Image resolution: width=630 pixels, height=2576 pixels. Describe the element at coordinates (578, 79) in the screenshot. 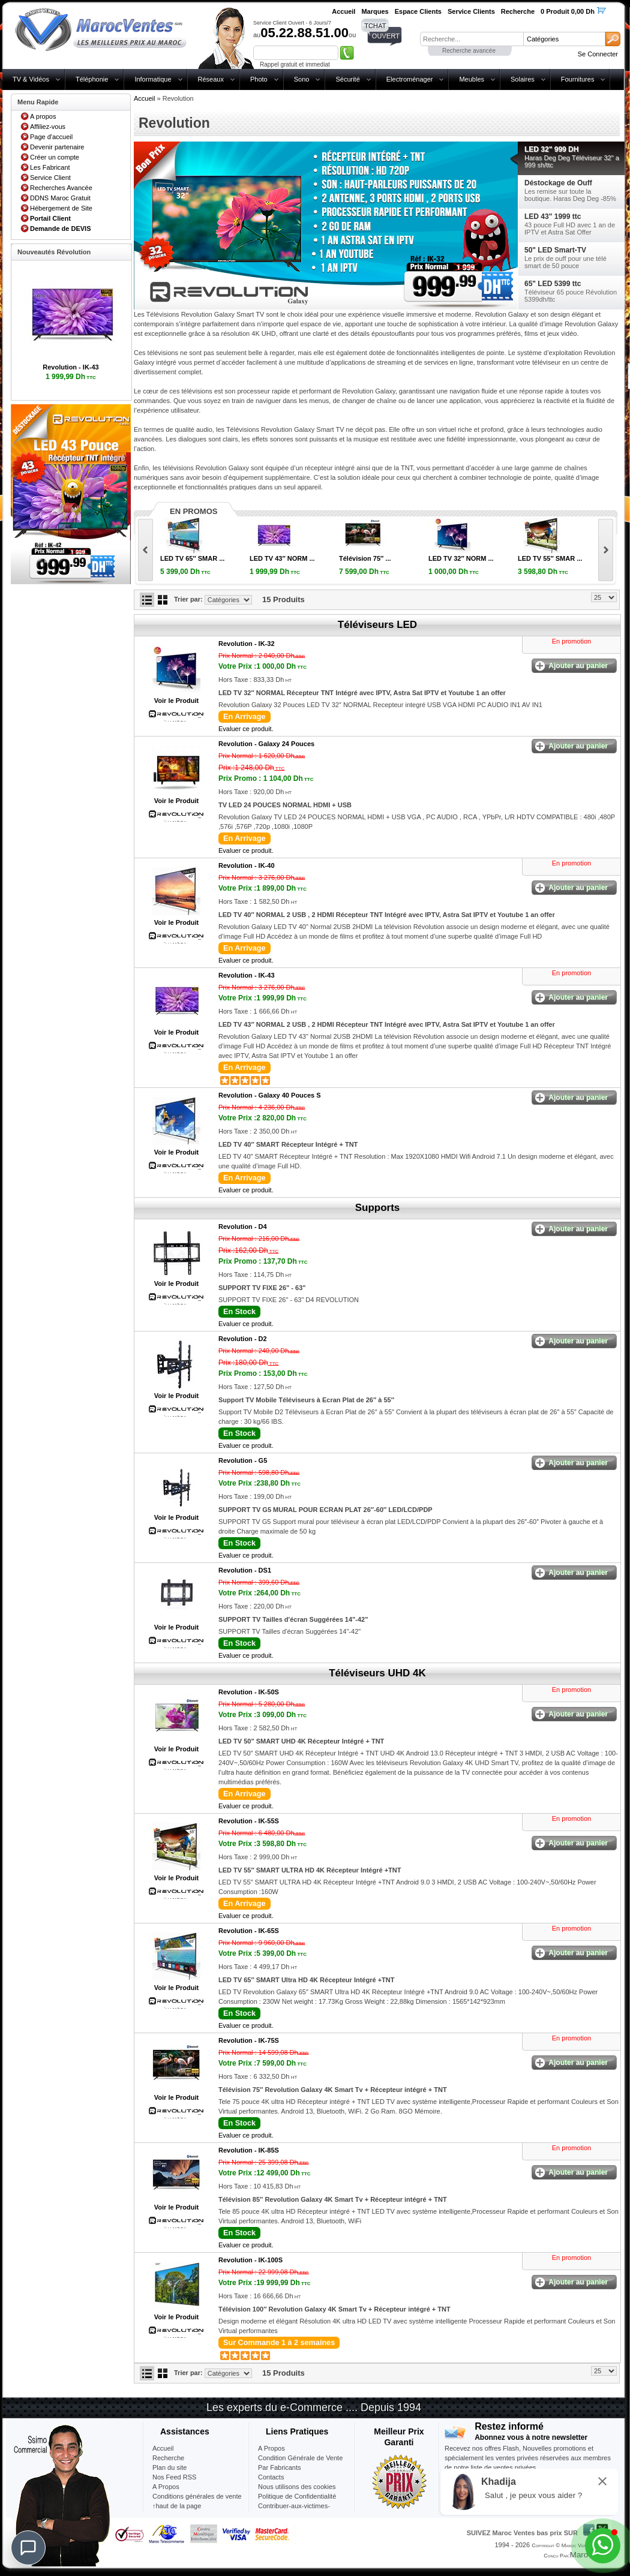

I see `Fournitures` at that location.